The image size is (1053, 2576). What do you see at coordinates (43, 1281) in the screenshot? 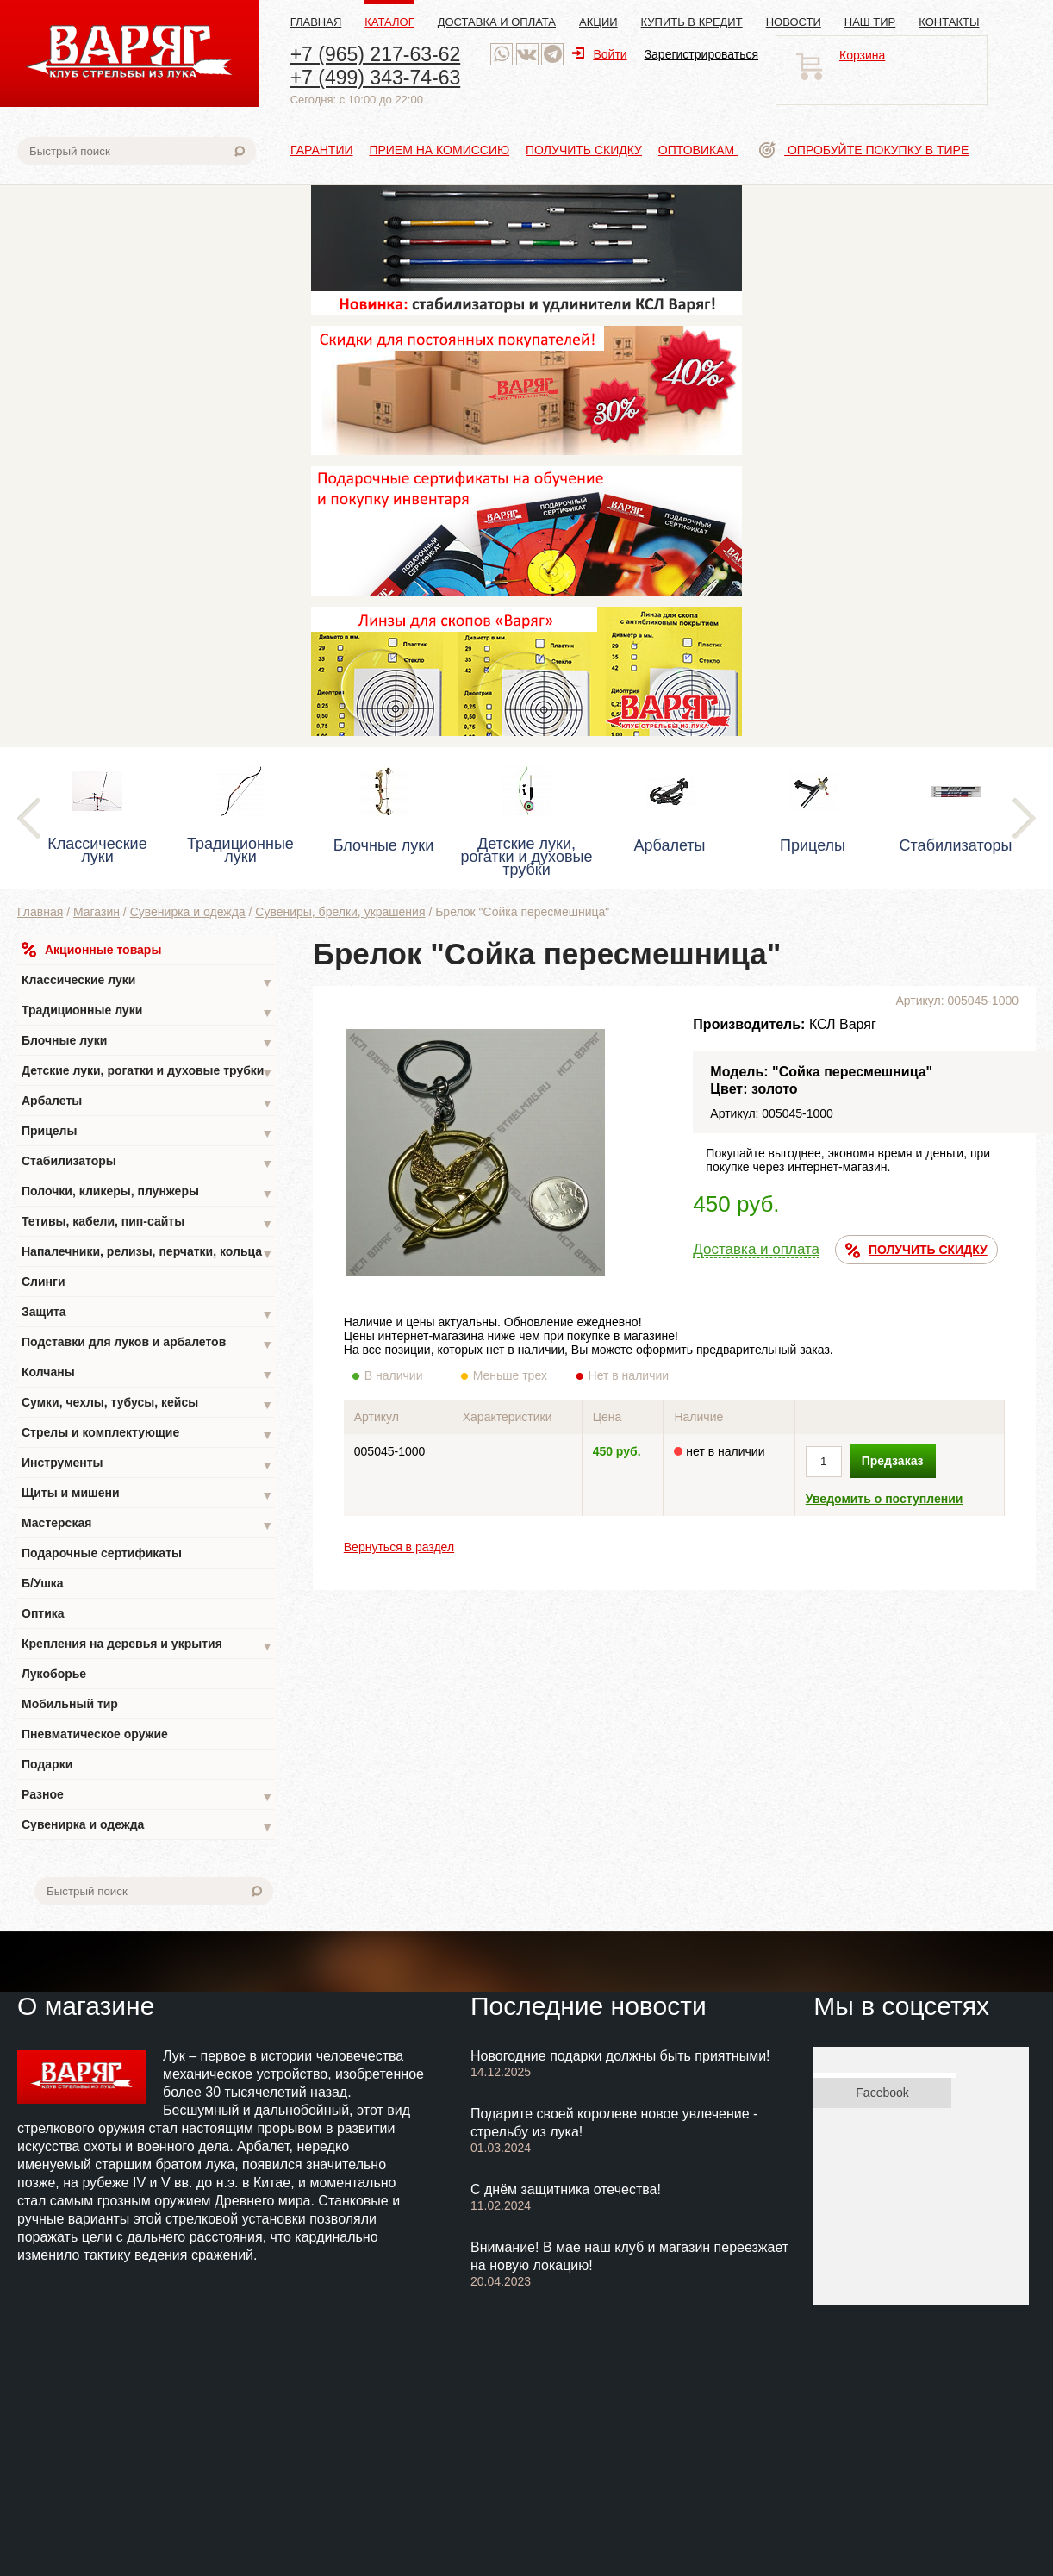
I see `Слинги` at bounding box center [43, 1281].